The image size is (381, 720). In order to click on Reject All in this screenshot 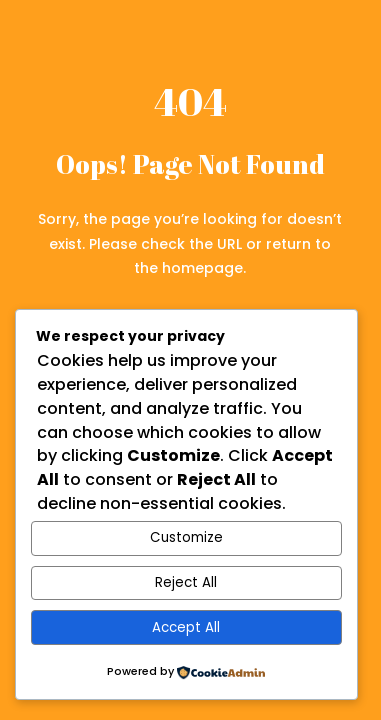, I will do `click(186, 582)`.